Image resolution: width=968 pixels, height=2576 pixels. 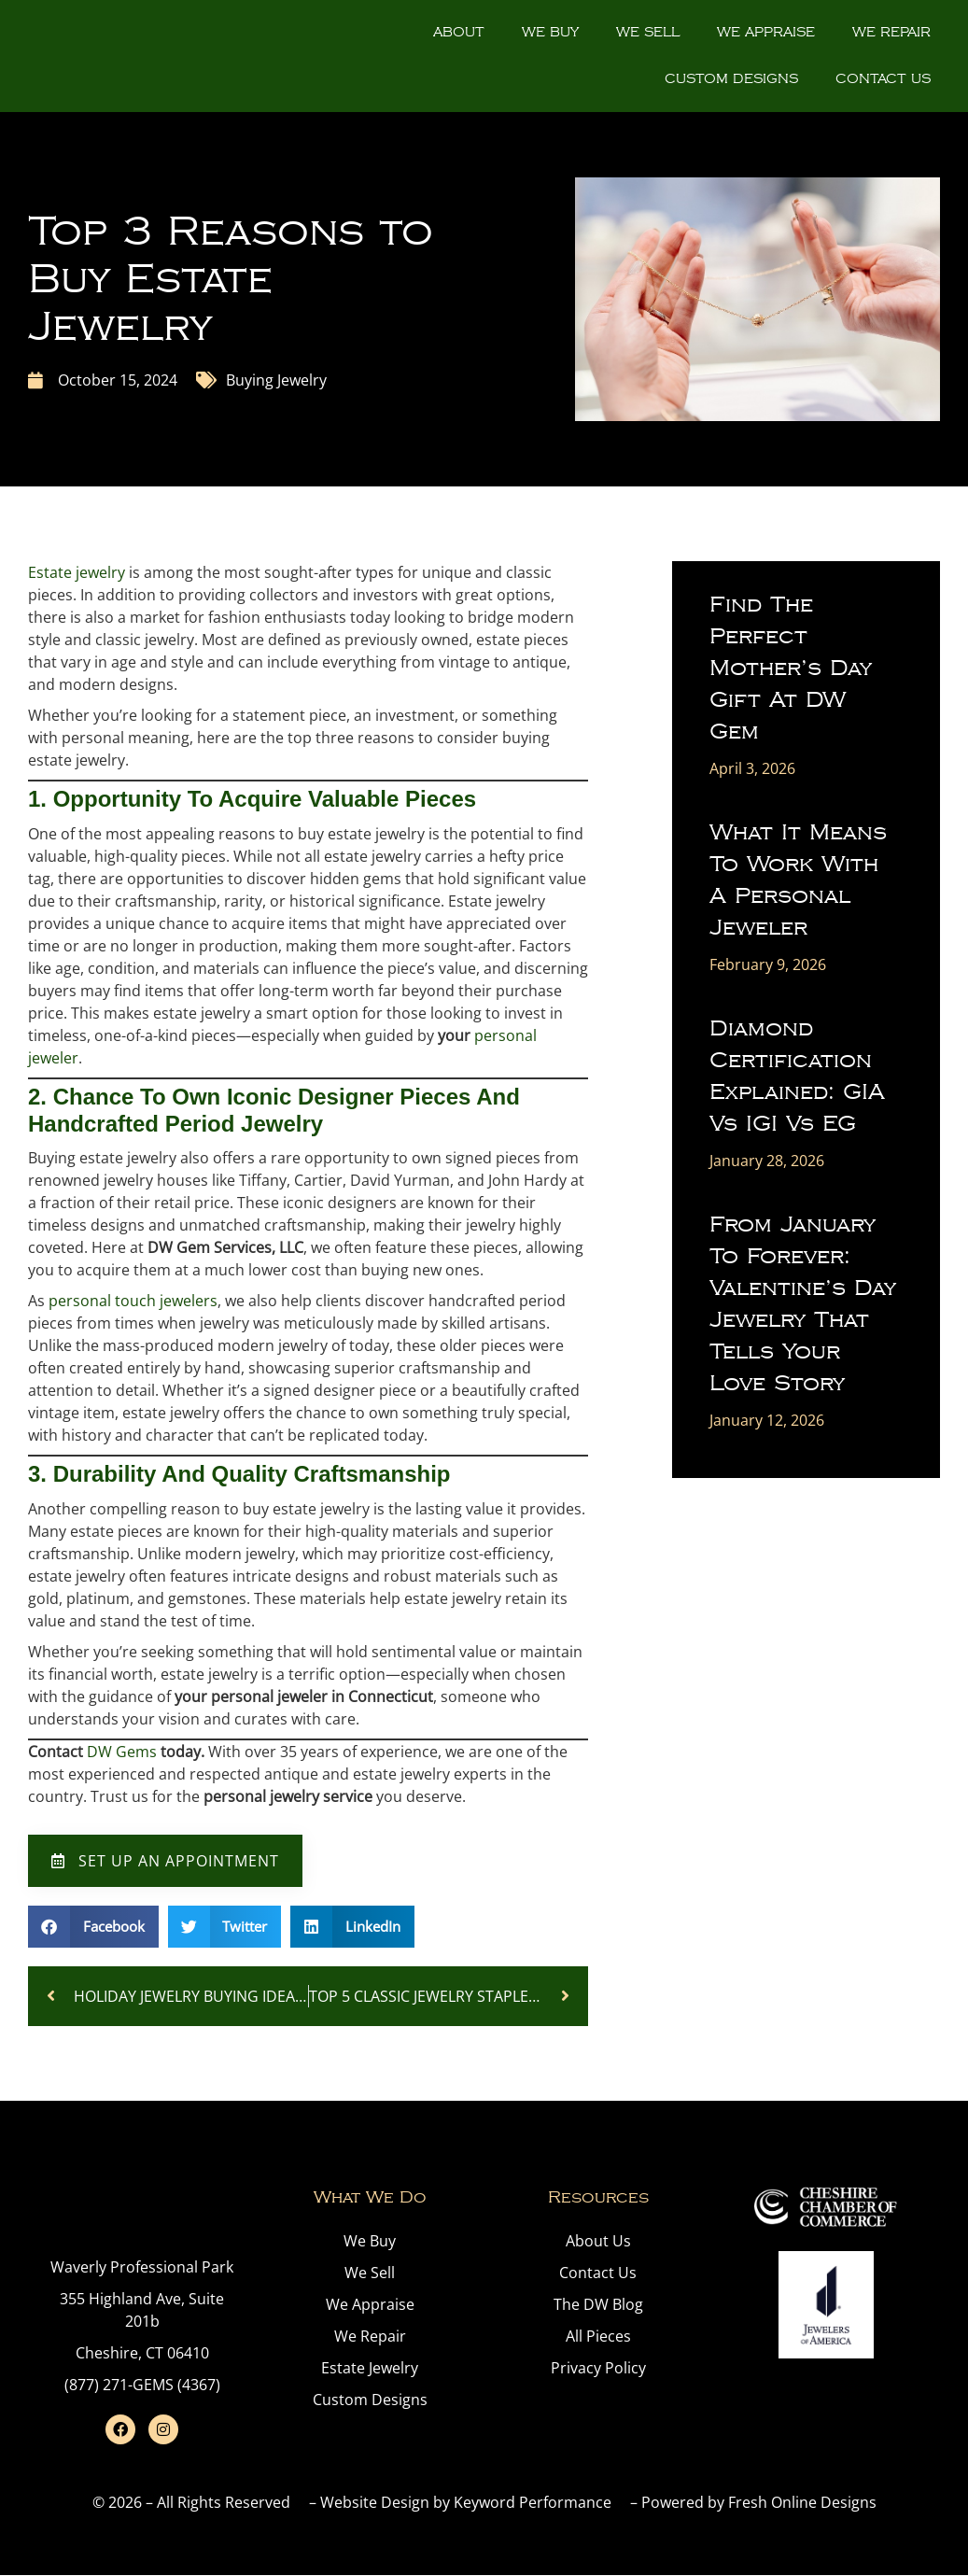 I want to click on Buying Jewelry, so click(x=276, y=380).